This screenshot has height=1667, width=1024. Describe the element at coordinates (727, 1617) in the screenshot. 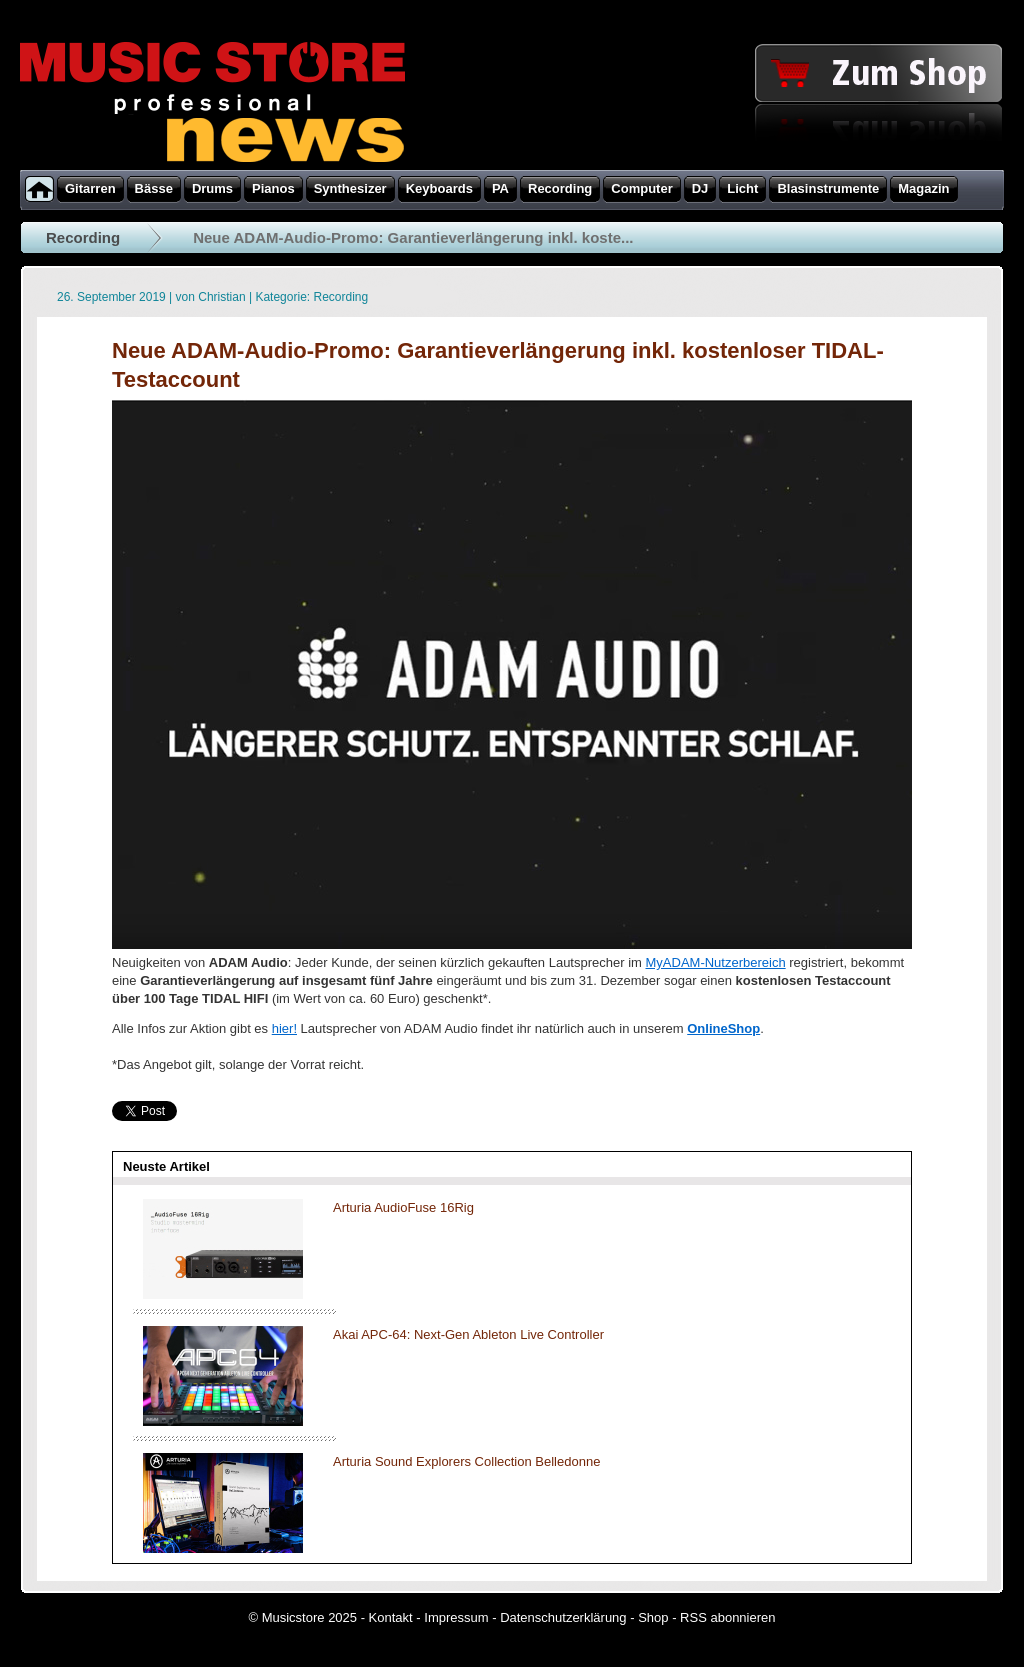

I see `RSS abonnieren` at that location.